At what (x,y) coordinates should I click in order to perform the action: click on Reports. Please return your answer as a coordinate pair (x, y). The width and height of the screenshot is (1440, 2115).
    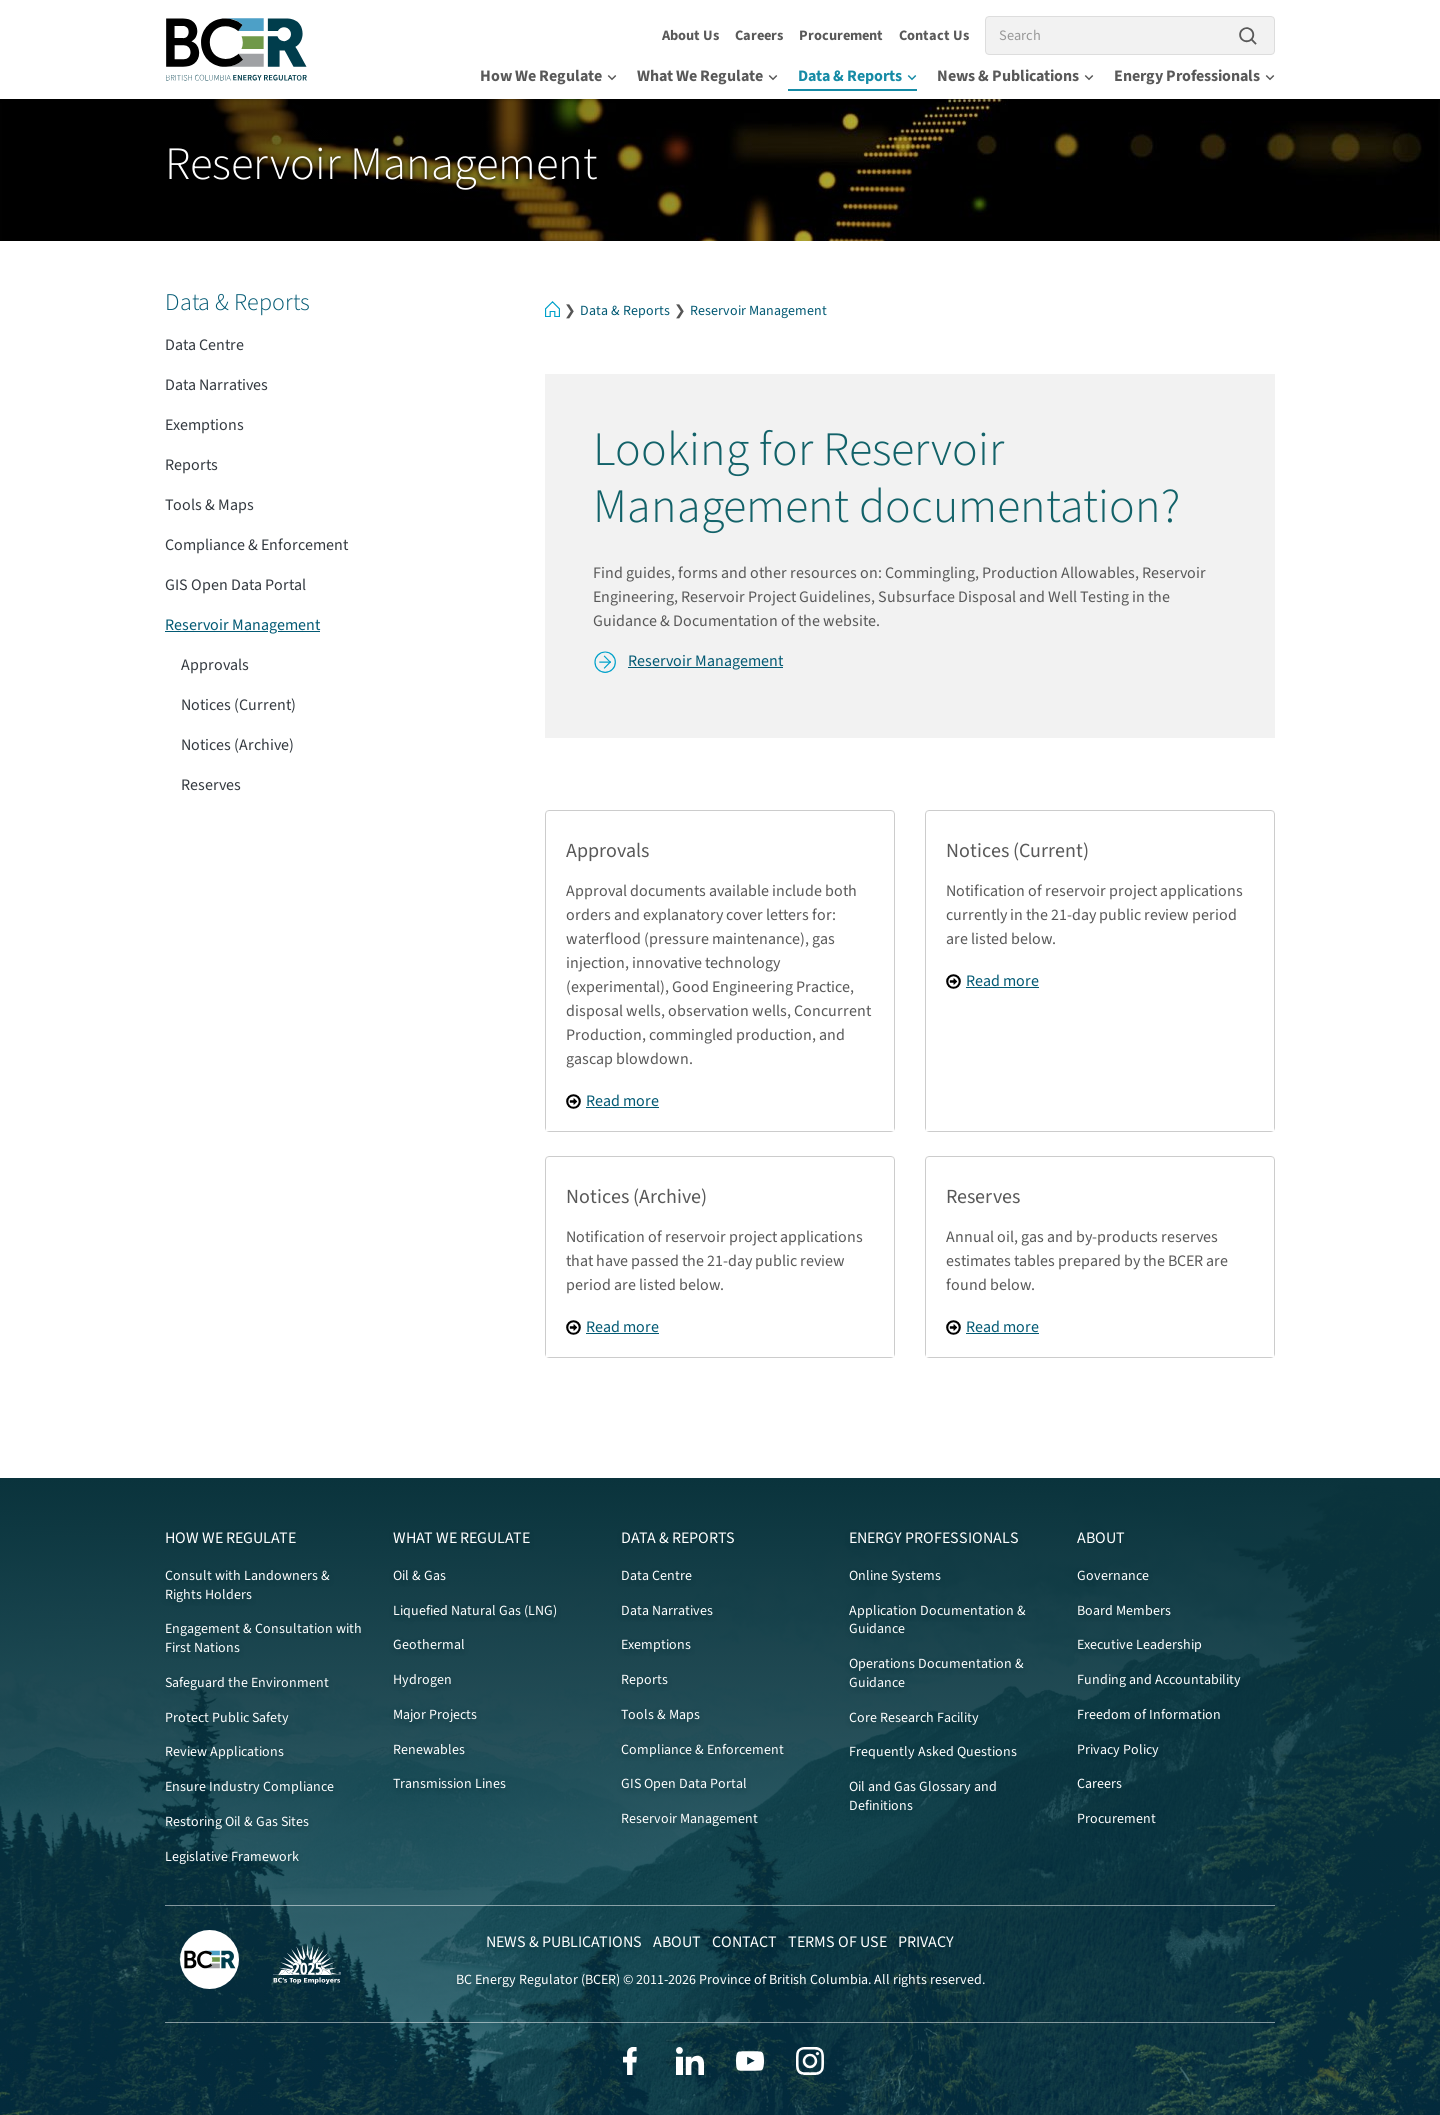
    Looking at the image, I should click on (191, 465).